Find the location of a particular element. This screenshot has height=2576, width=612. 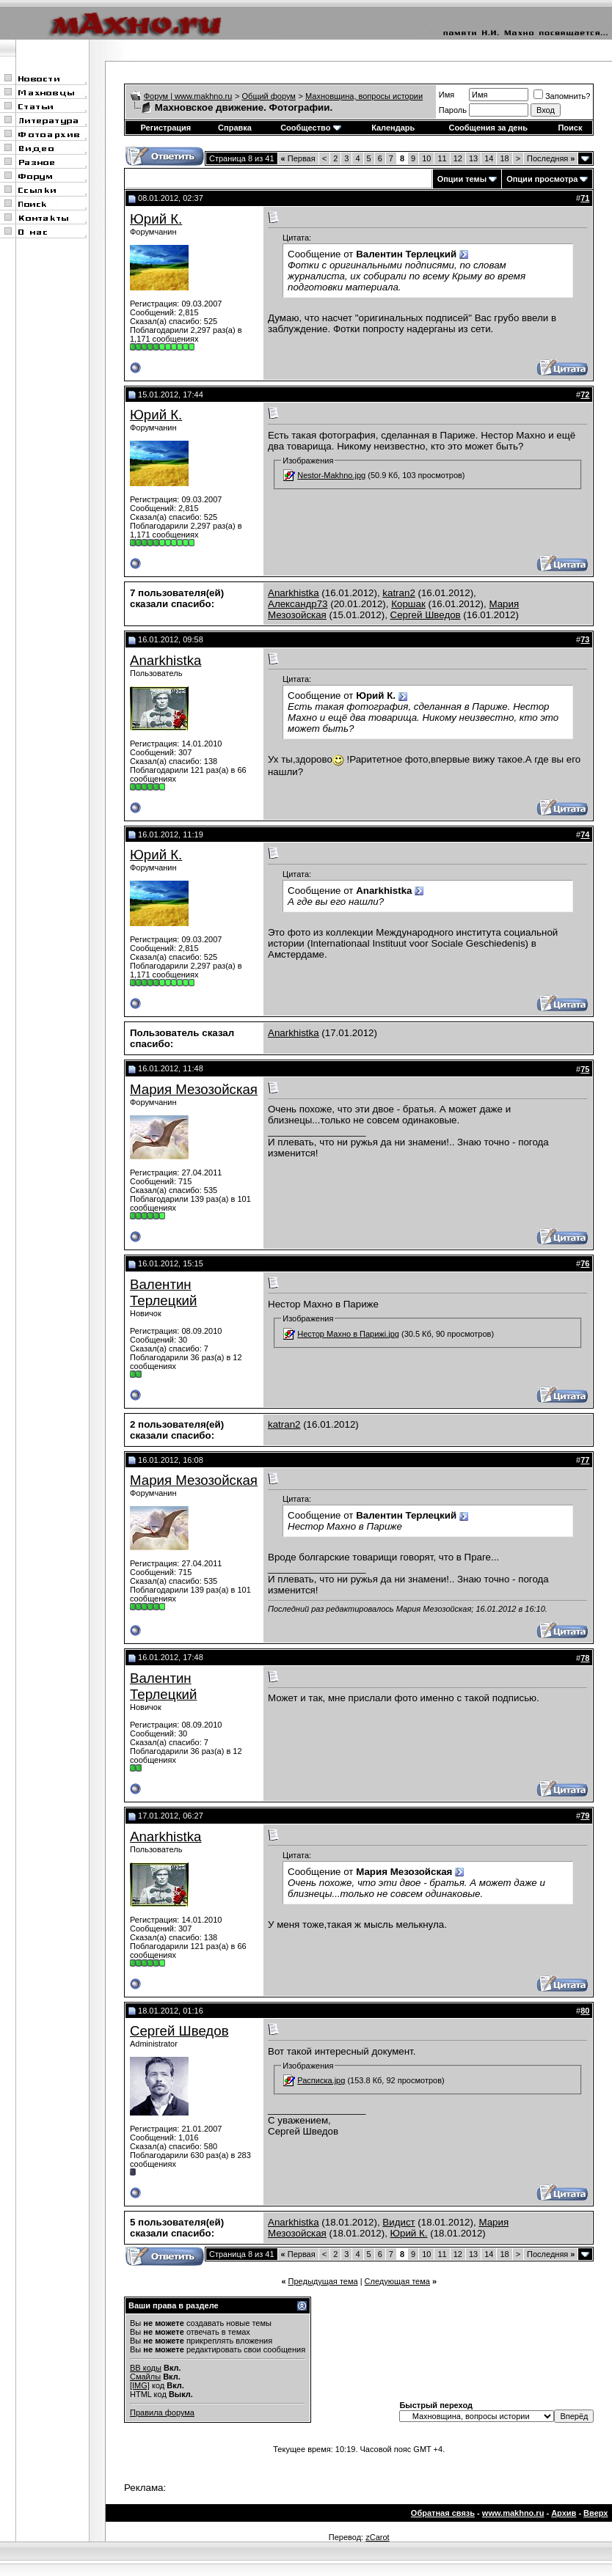

Запомнить? is located at coordinates (562, 96).